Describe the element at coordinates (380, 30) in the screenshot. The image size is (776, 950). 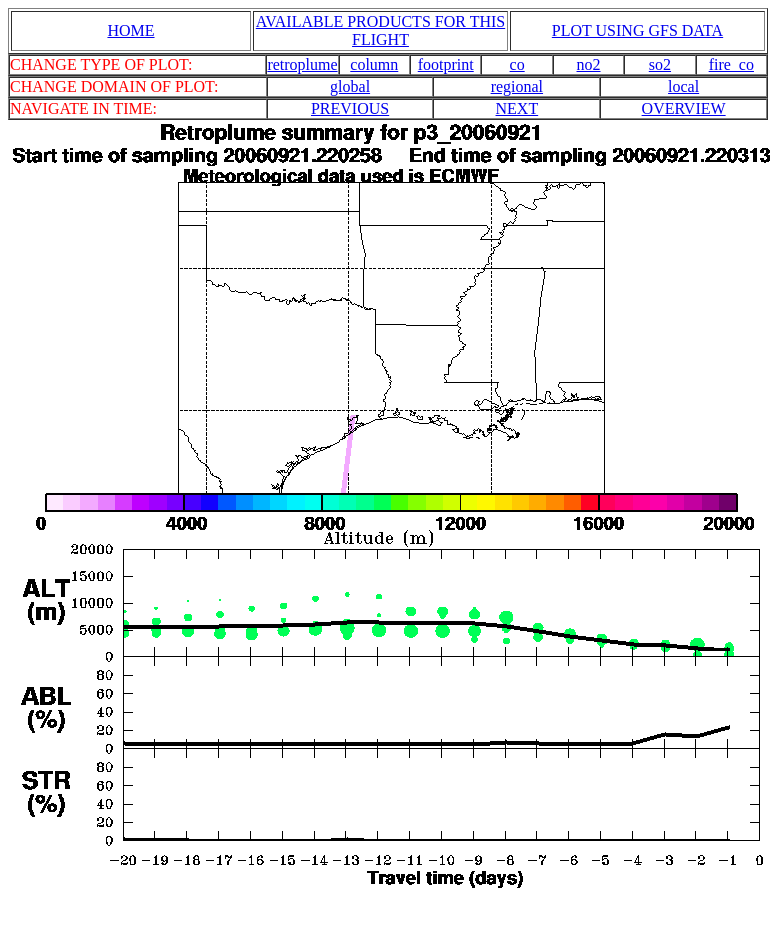
I see `AVAILABLE PRODUCTS FOR THIS FLIGHT` at that location.